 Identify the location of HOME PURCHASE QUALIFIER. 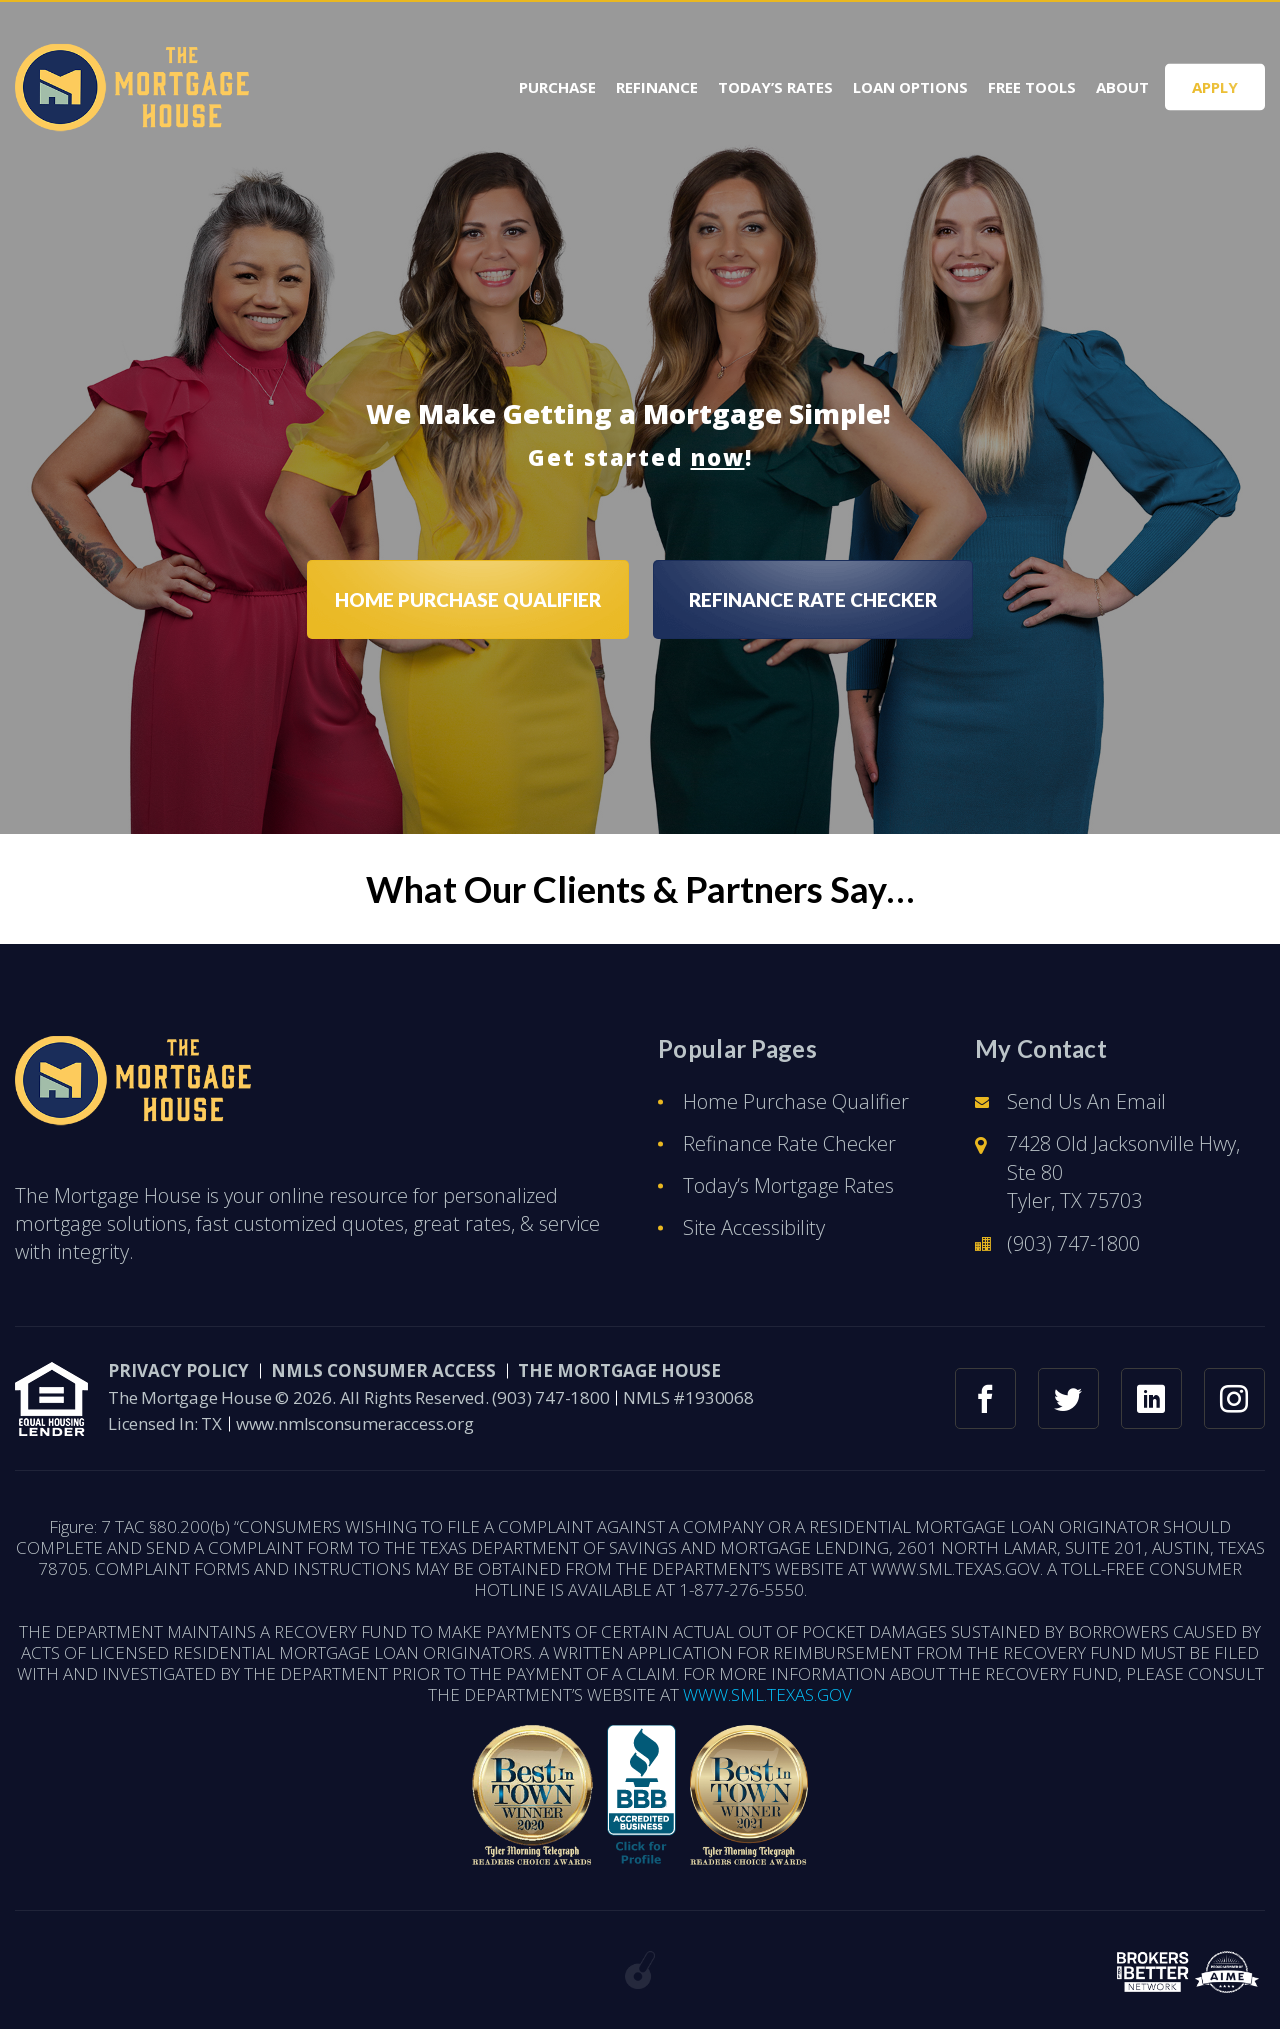
(468, 599).